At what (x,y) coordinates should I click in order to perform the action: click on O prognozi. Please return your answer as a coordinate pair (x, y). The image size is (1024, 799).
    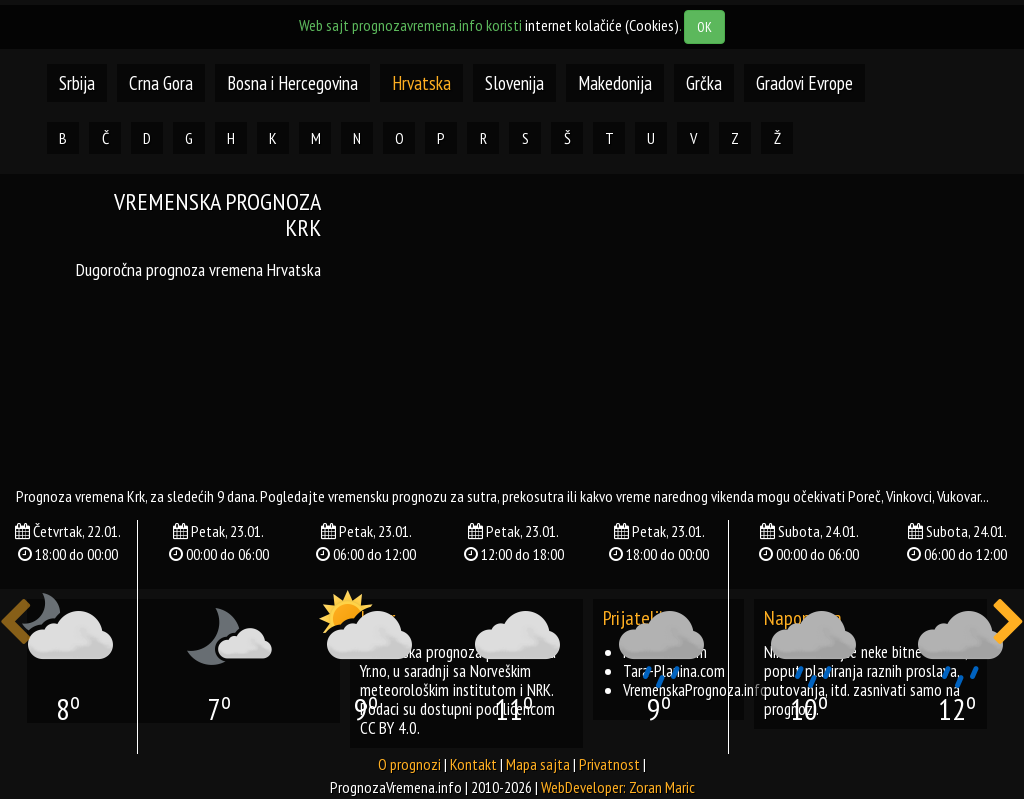
    Looking at the image, I should click on (409, 764).